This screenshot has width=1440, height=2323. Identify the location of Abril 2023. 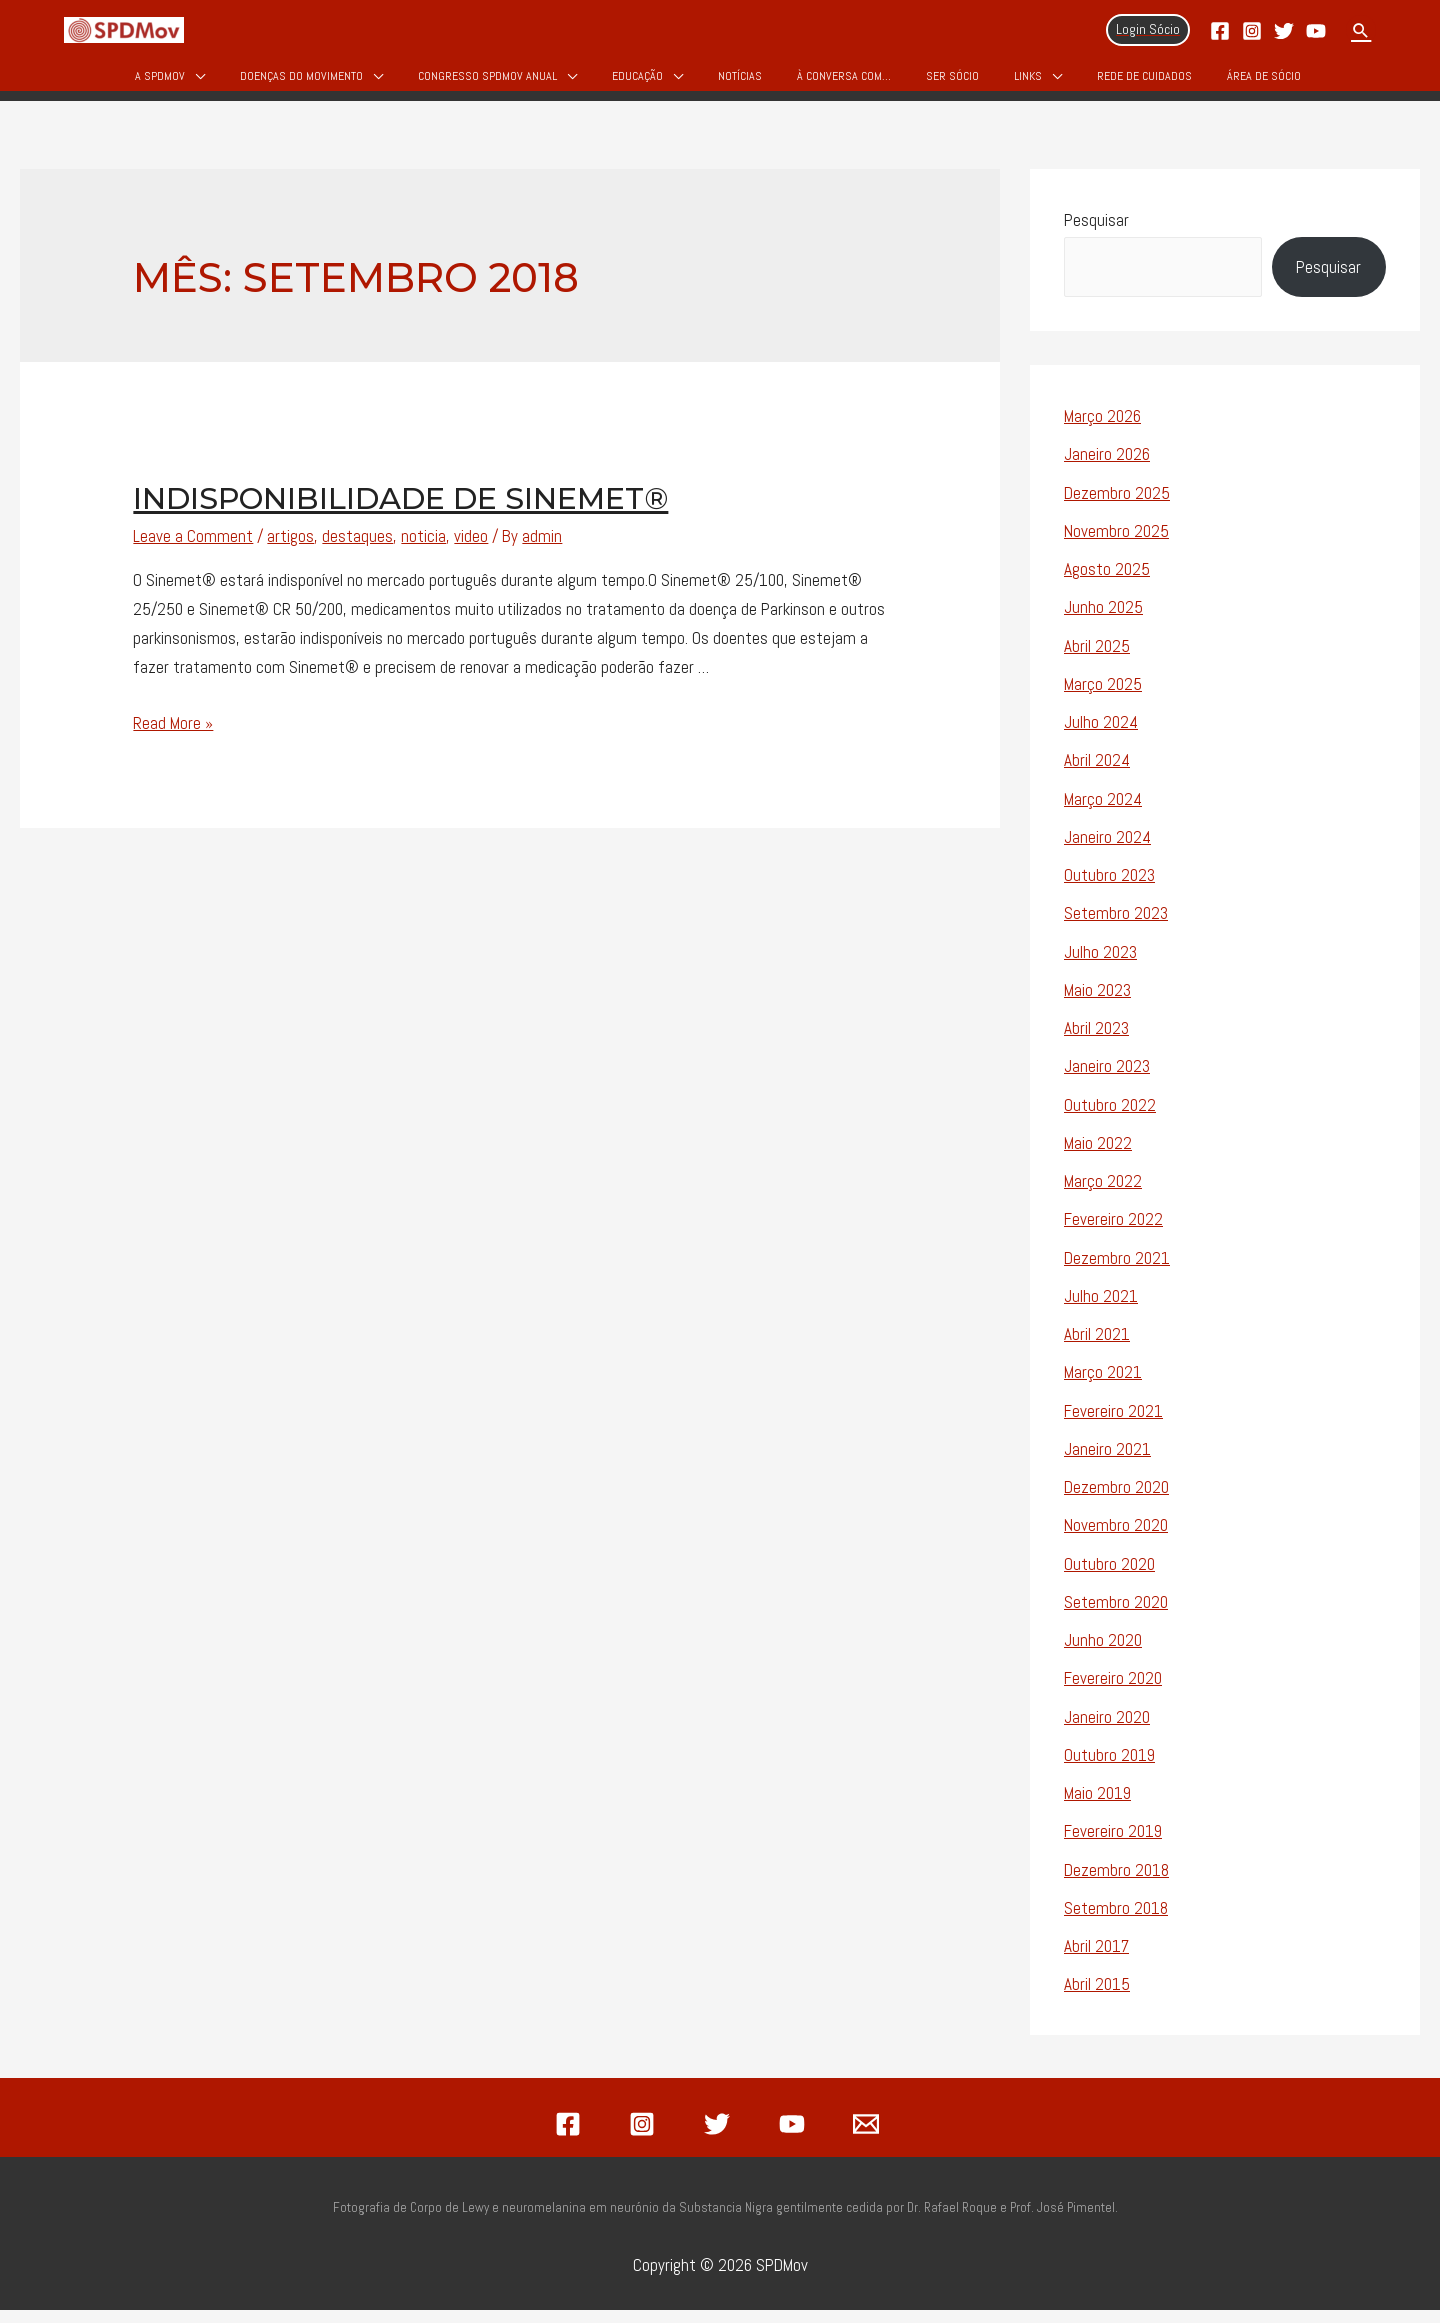
(1096, 1042).